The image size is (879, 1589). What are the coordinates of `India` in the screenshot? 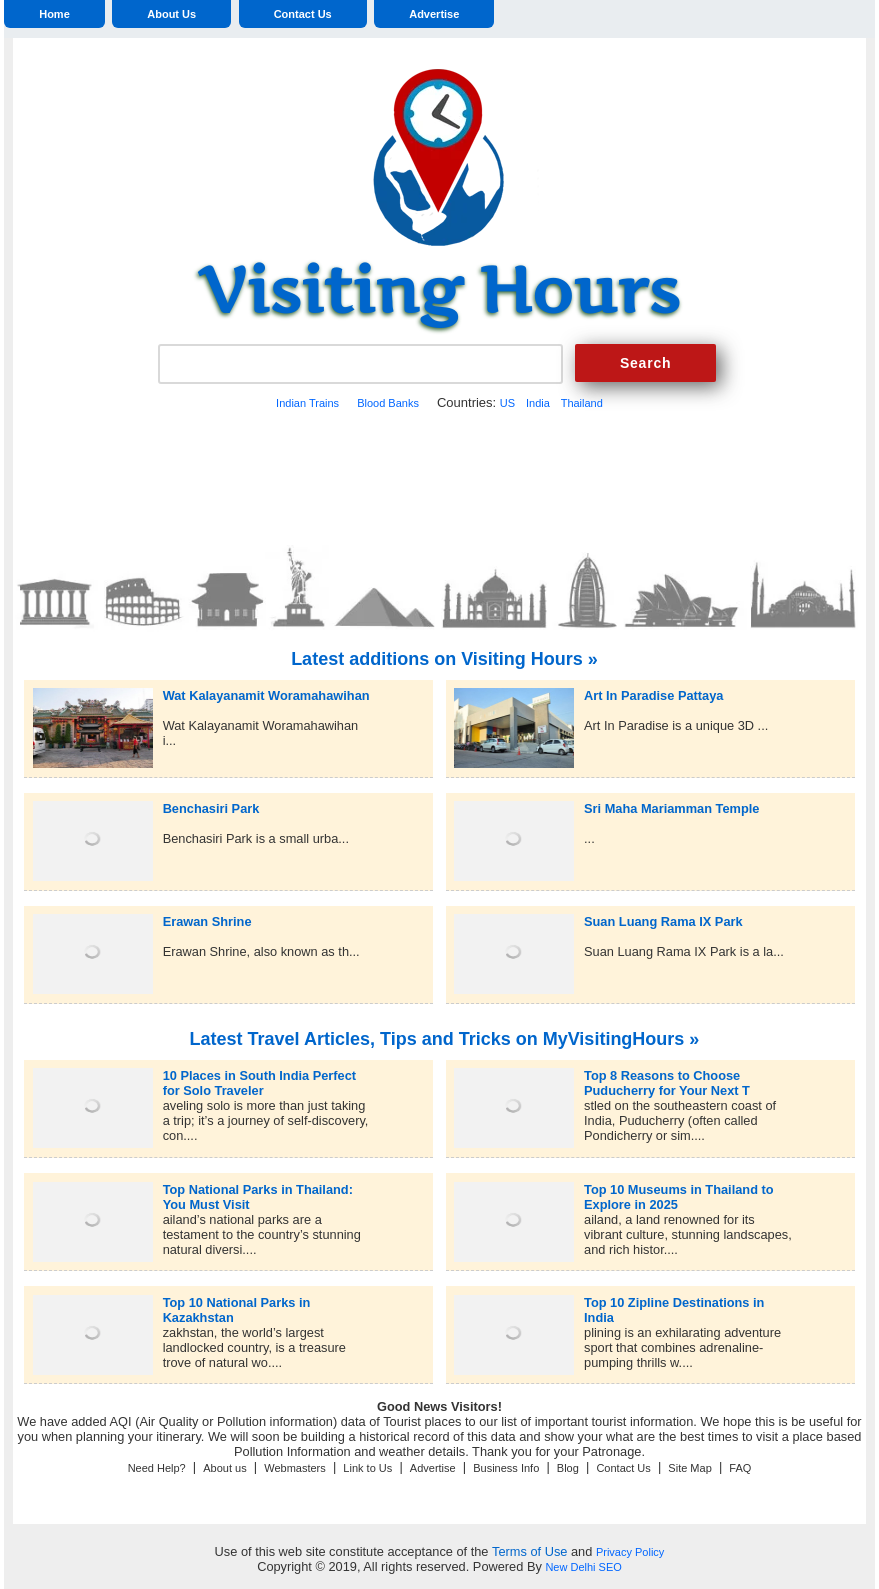 It's located at (538, 403).